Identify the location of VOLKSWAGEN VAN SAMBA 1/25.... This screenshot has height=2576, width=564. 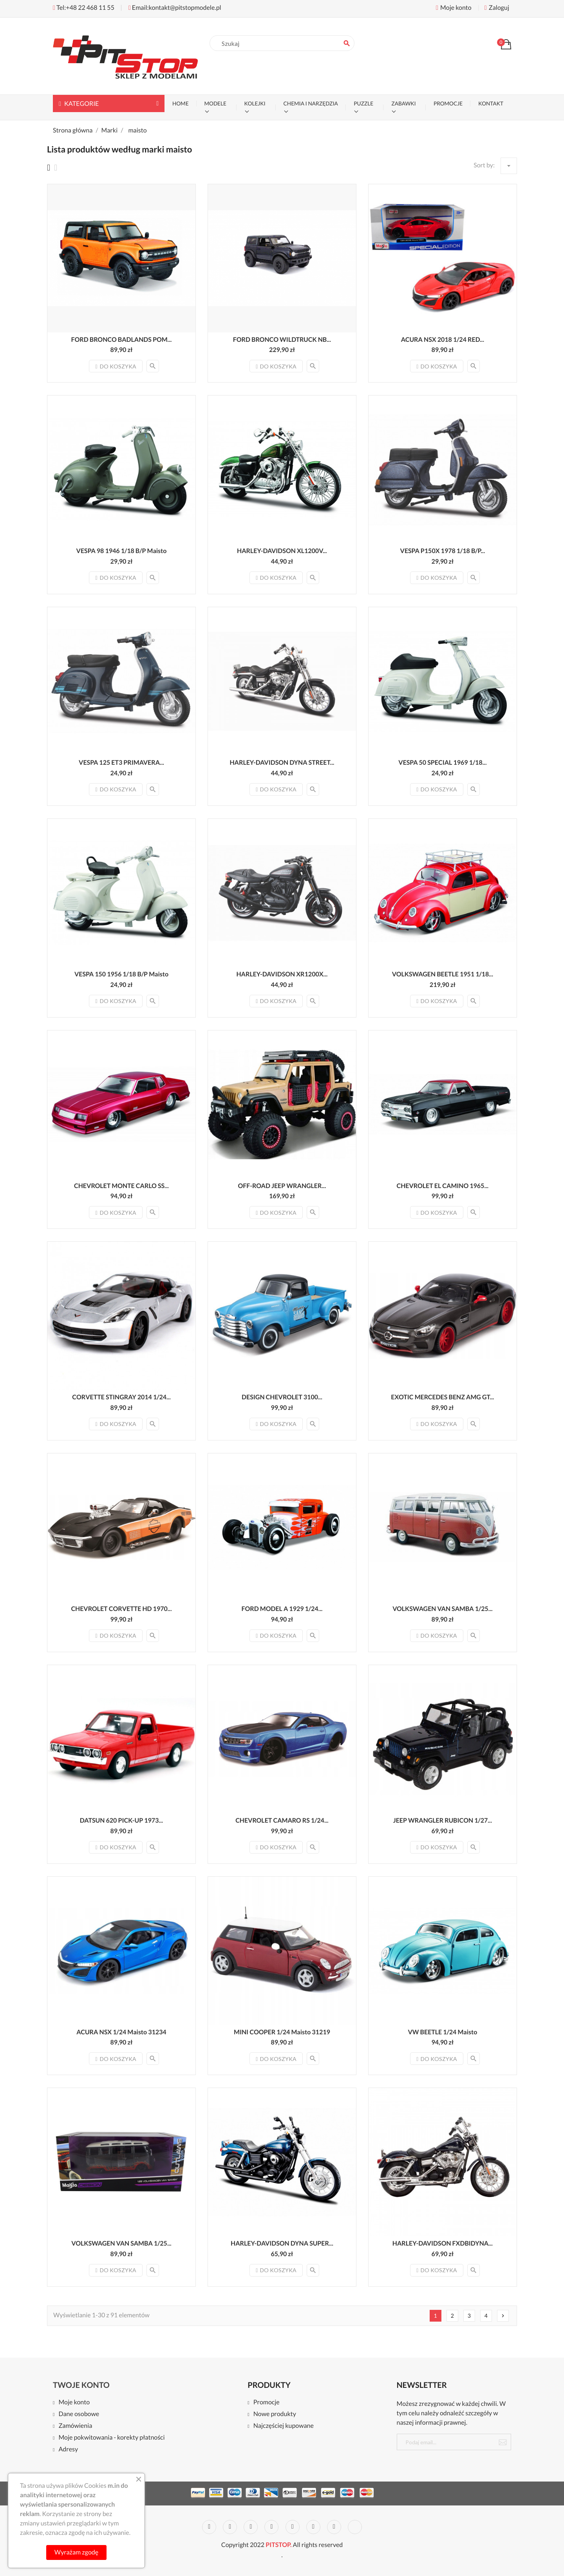
(442, 1609).